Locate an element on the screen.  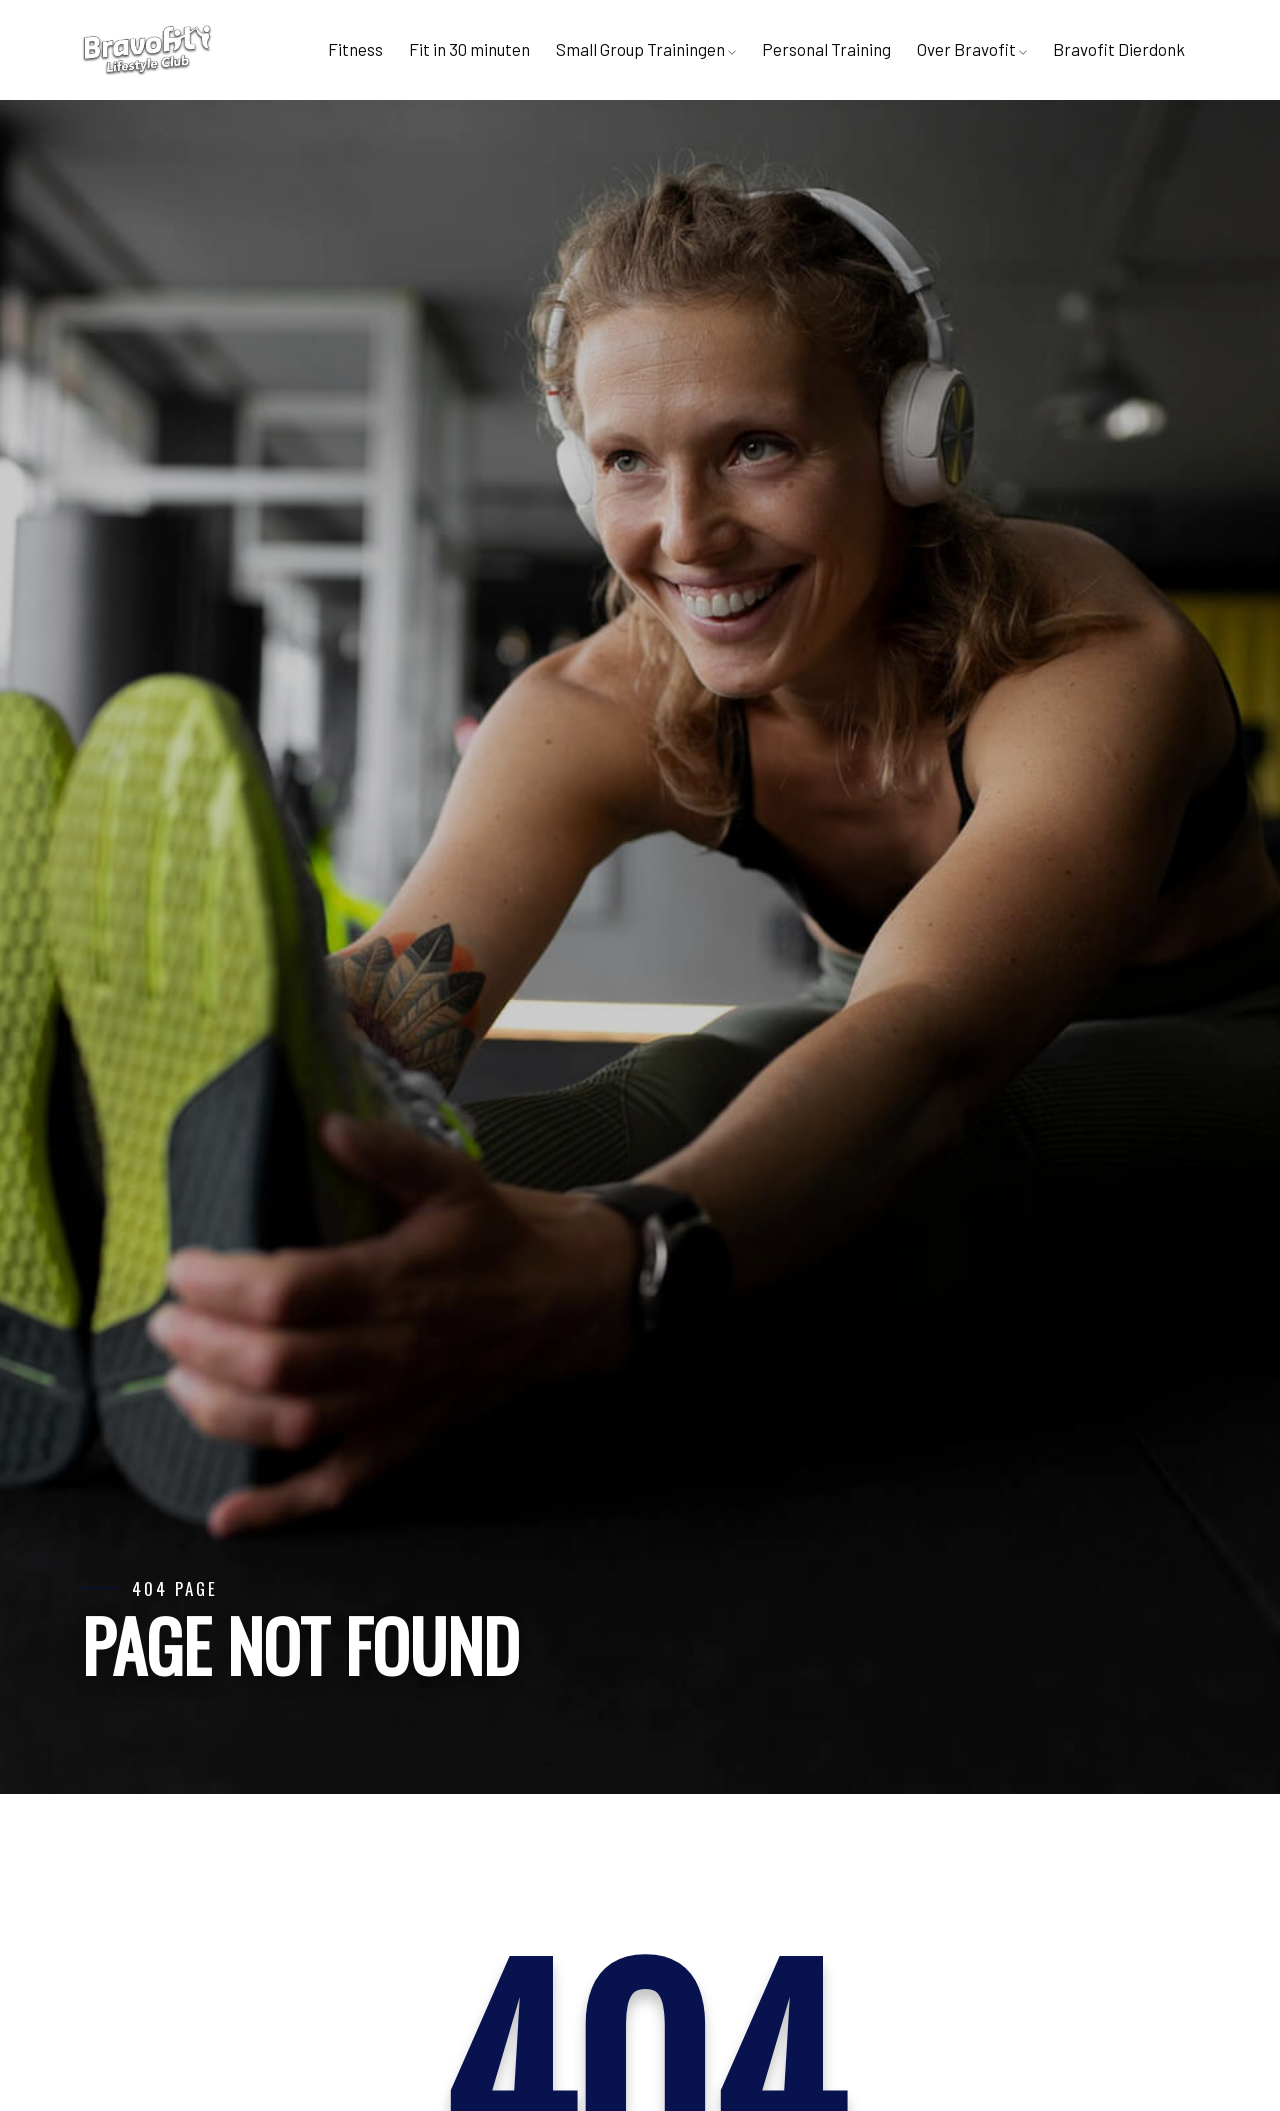
Over Bravofit is located at coordinates (972, 49).